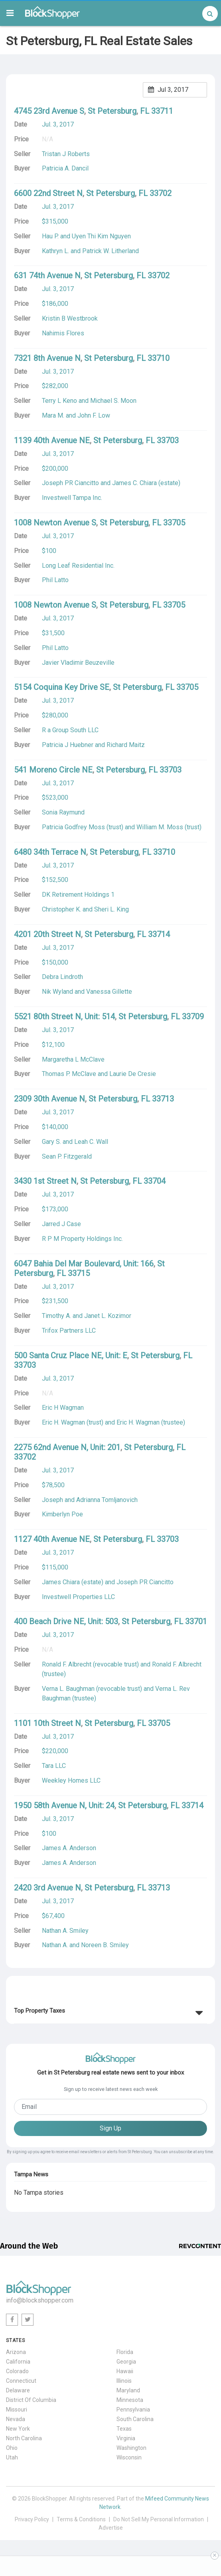 The image size is (221, 2576). Describe the element at coordinates (18, 2361) in the screenshot. I see `California` at that location.